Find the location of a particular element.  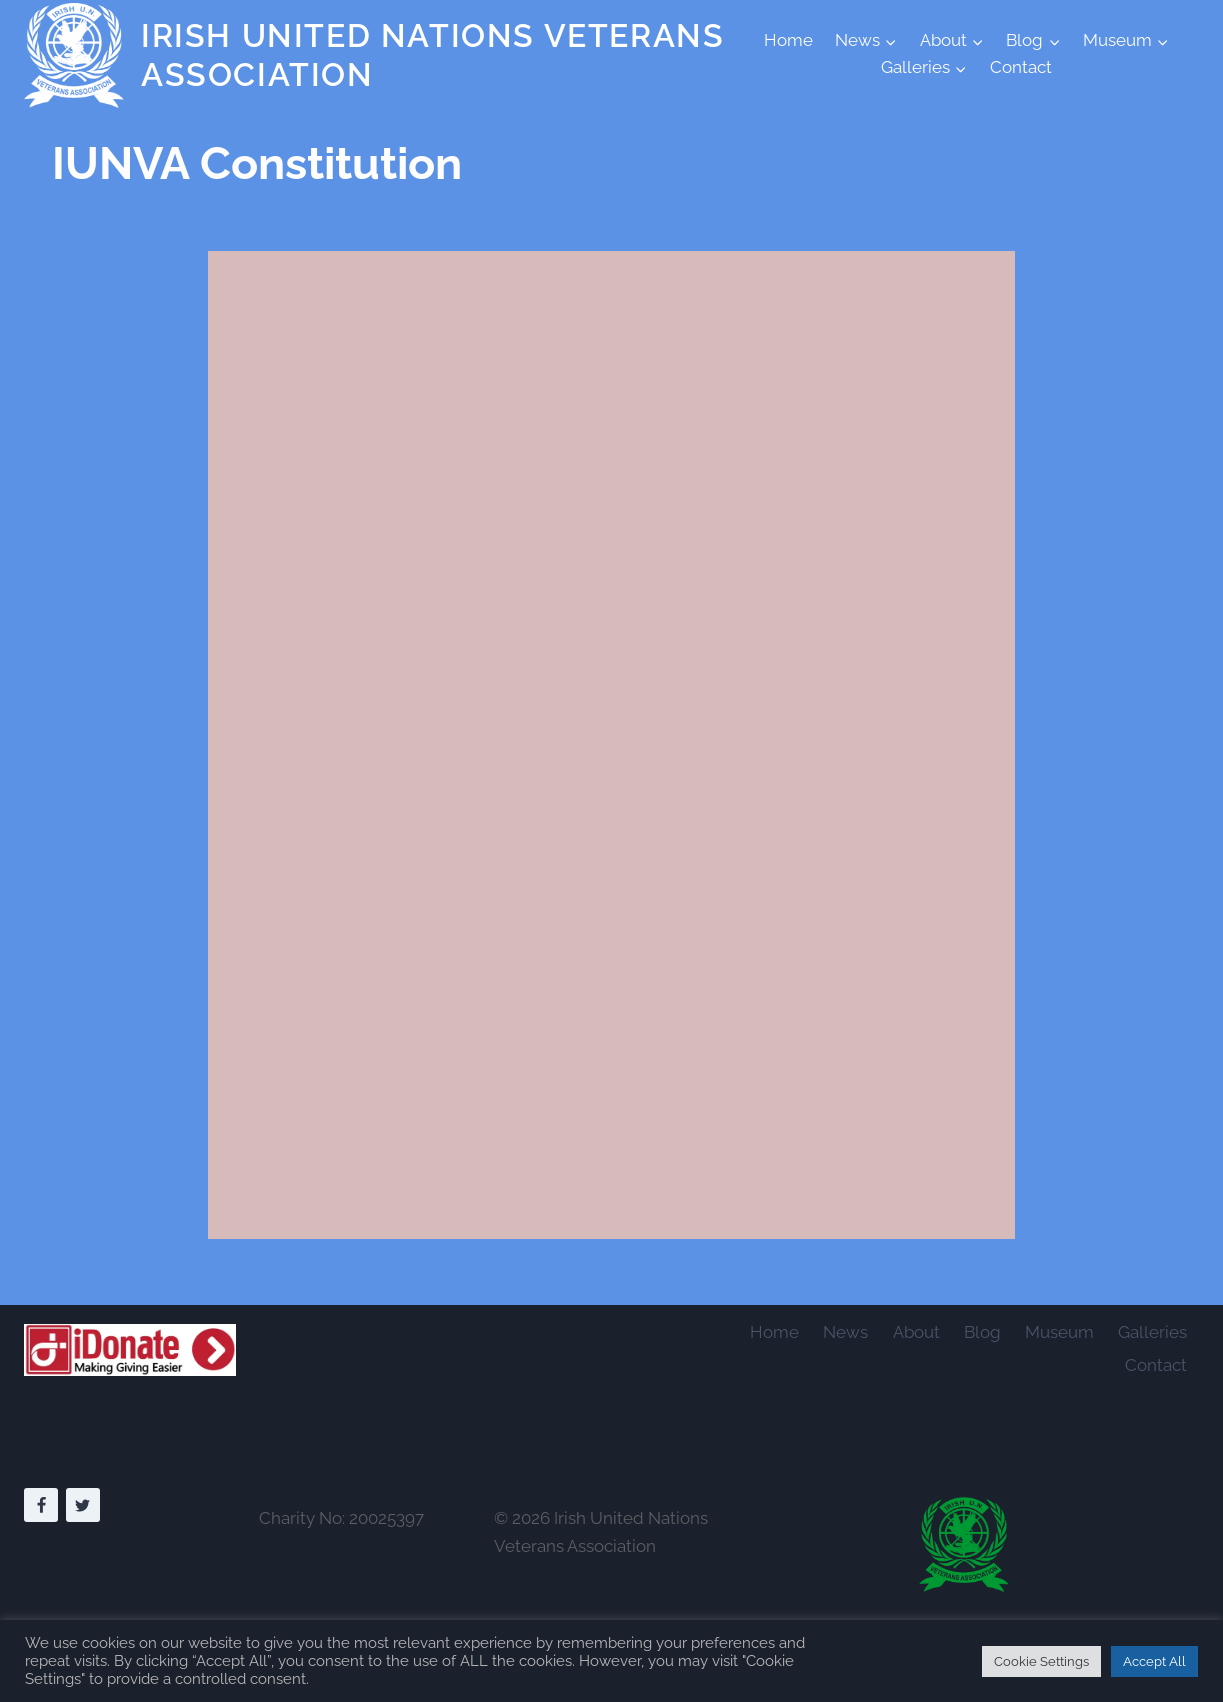

Accept All [button] is located at coordinates (1154, 1661).